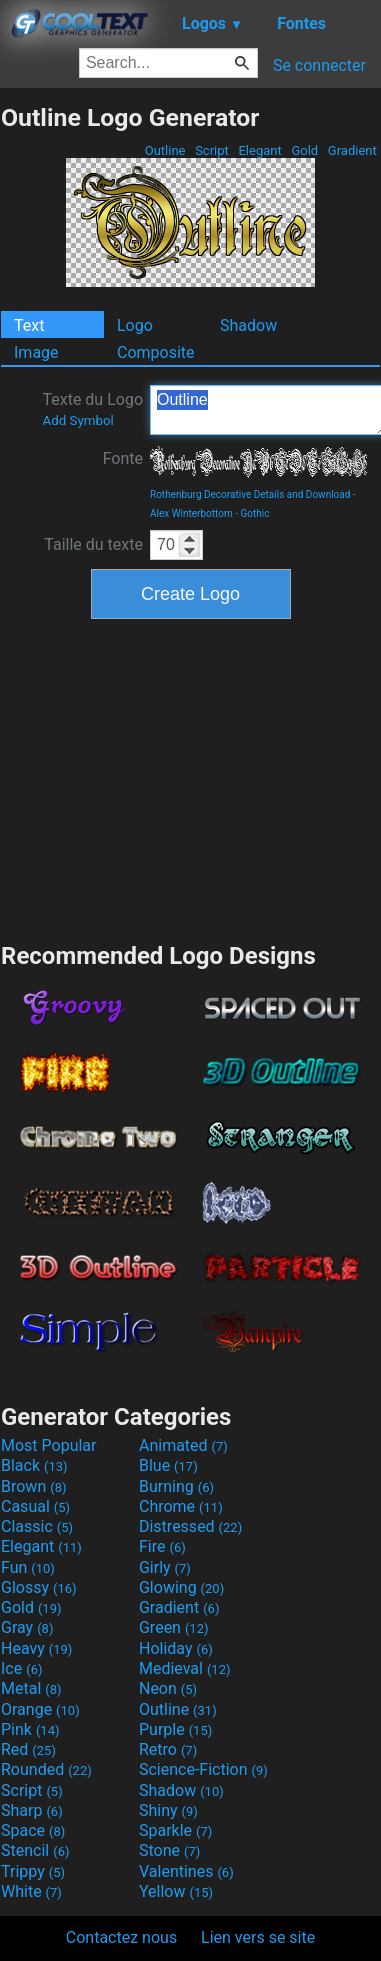 The height and width of the screenshot is (1961, 381). What do you see at coordinates (304, 150) in the screenshot?
I see `Gold` at bounding box center [304, 150].